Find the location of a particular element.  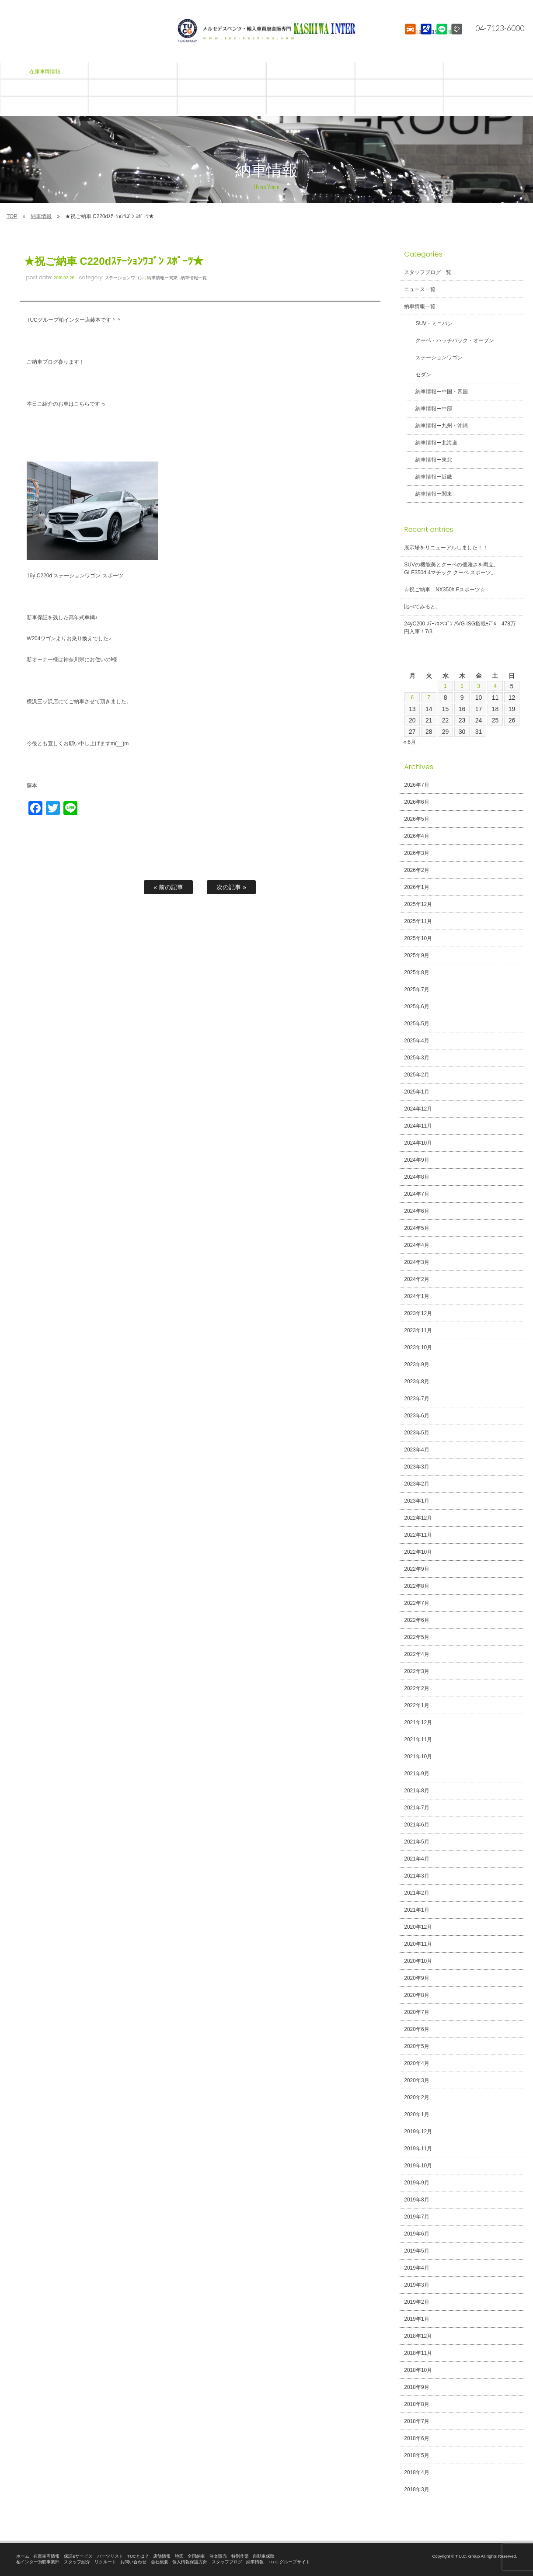

納車情報一覧 is located at coordinates (194, 278).